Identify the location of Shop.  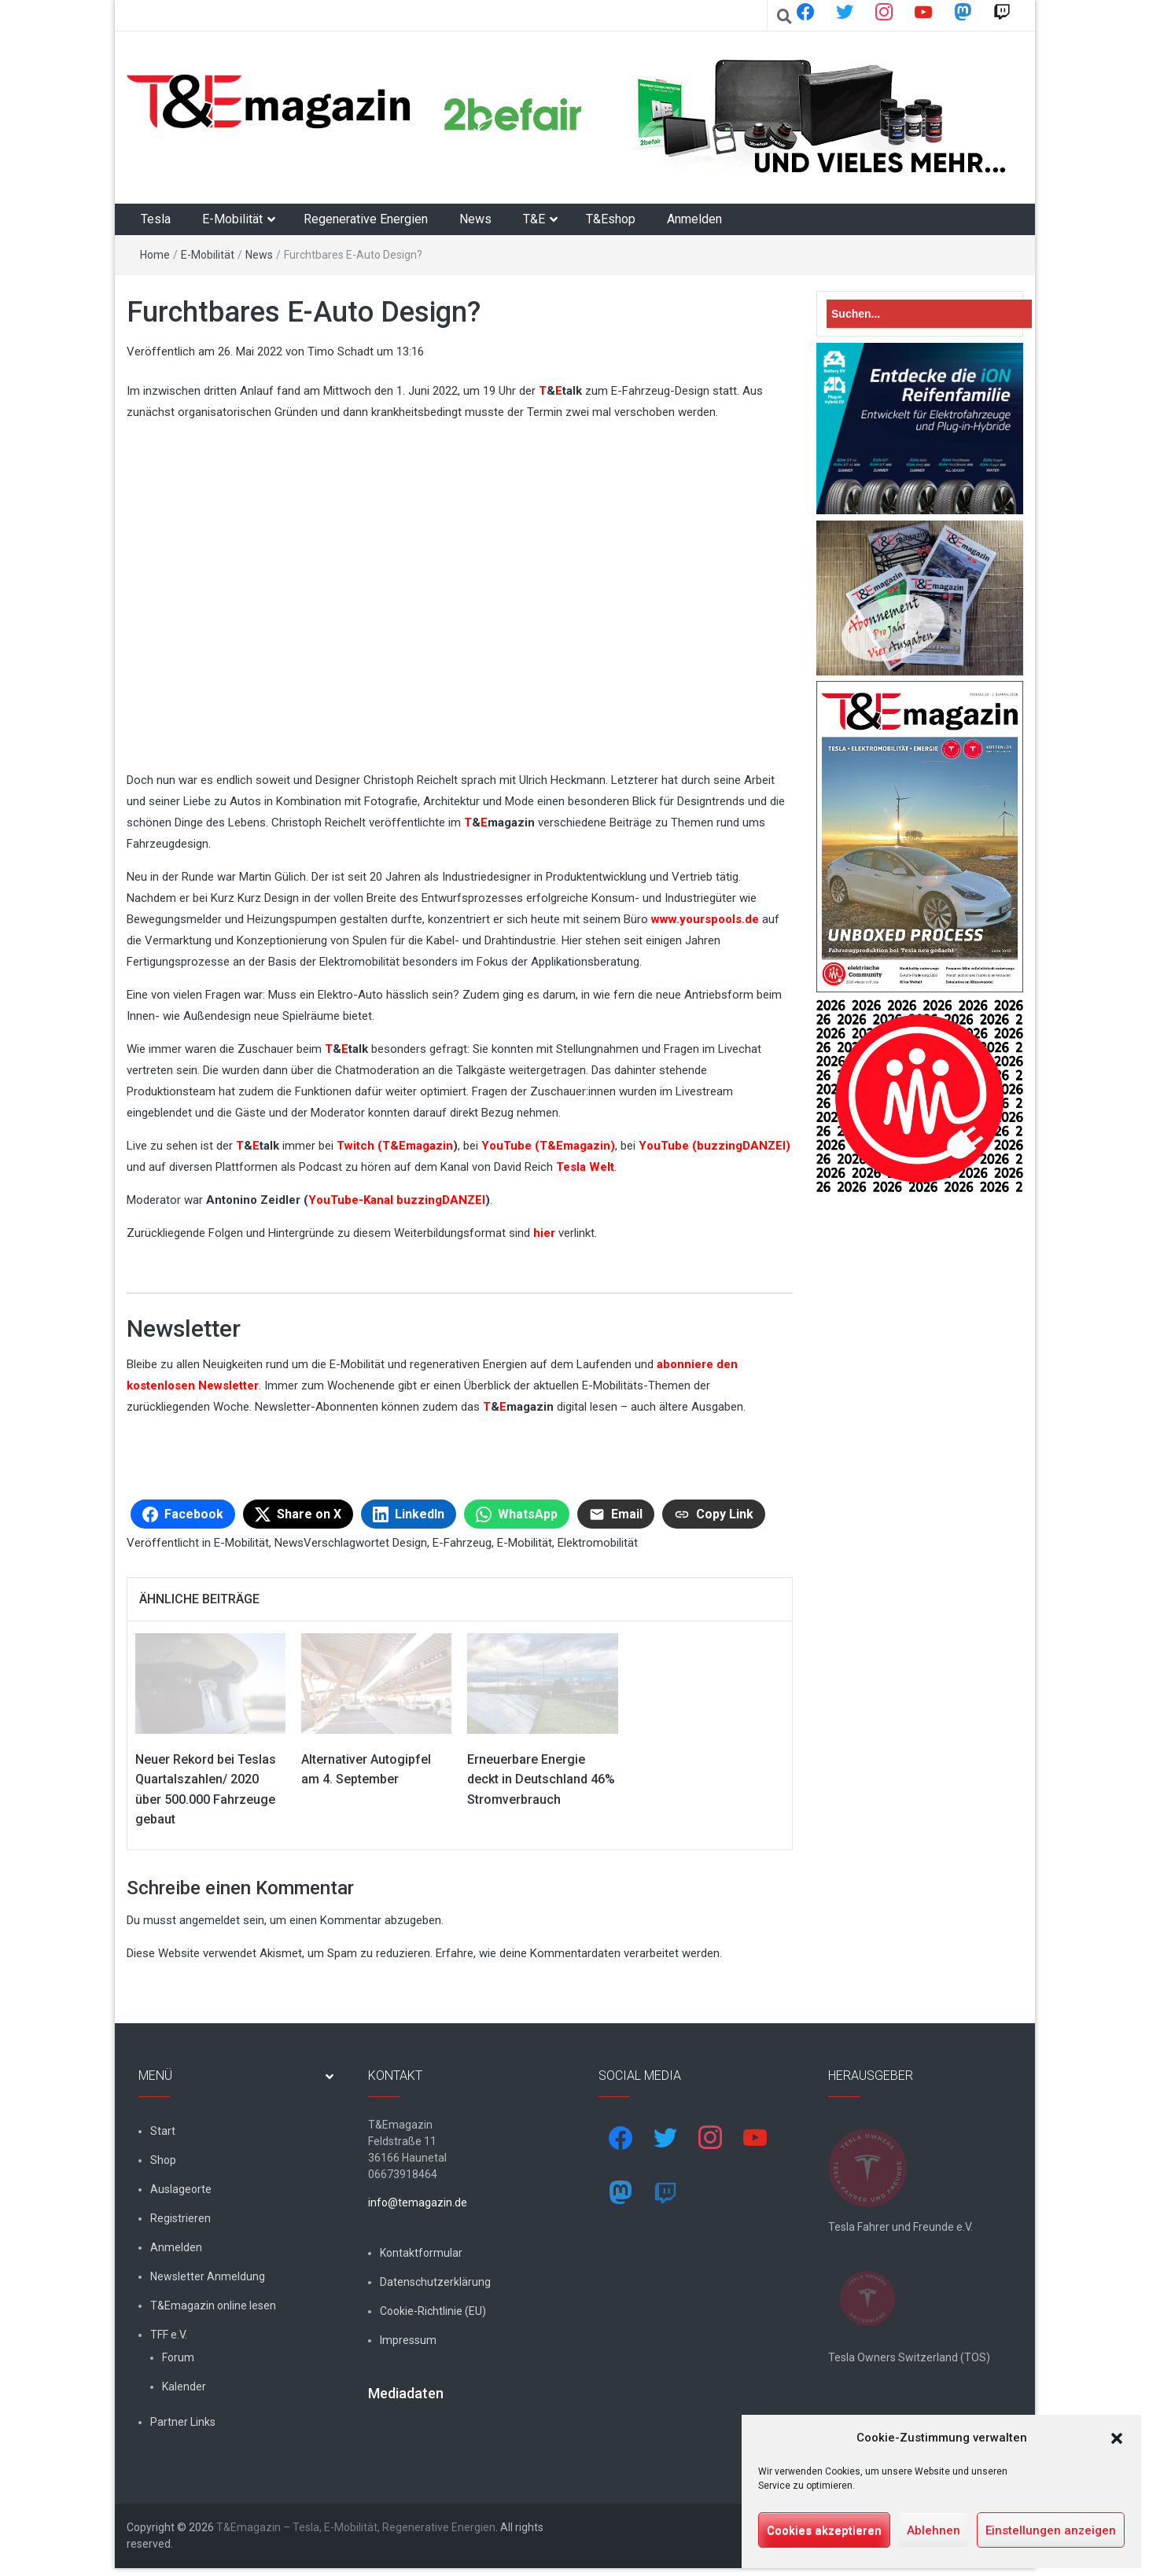
(163, 2160).